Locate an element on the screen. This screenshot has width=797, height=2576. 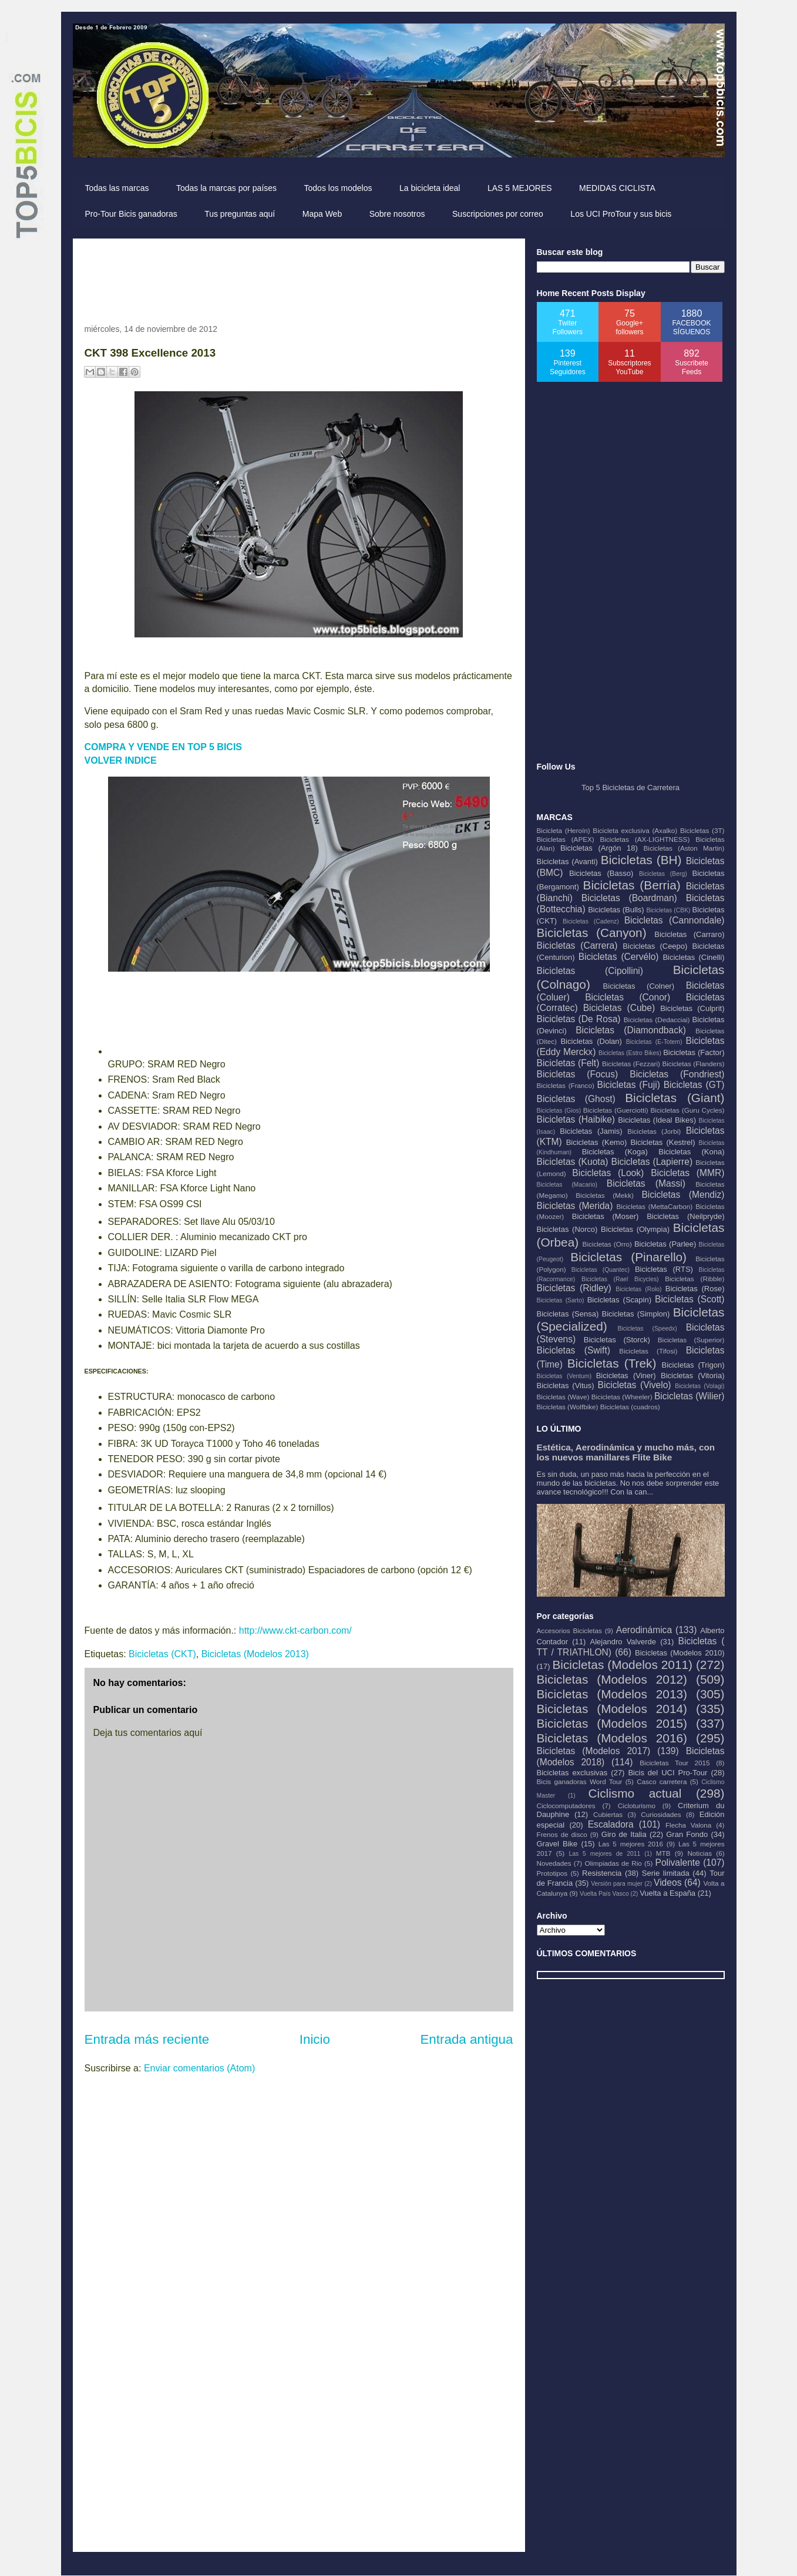
Suscripciones por correo is located at coordinates (497, 214).